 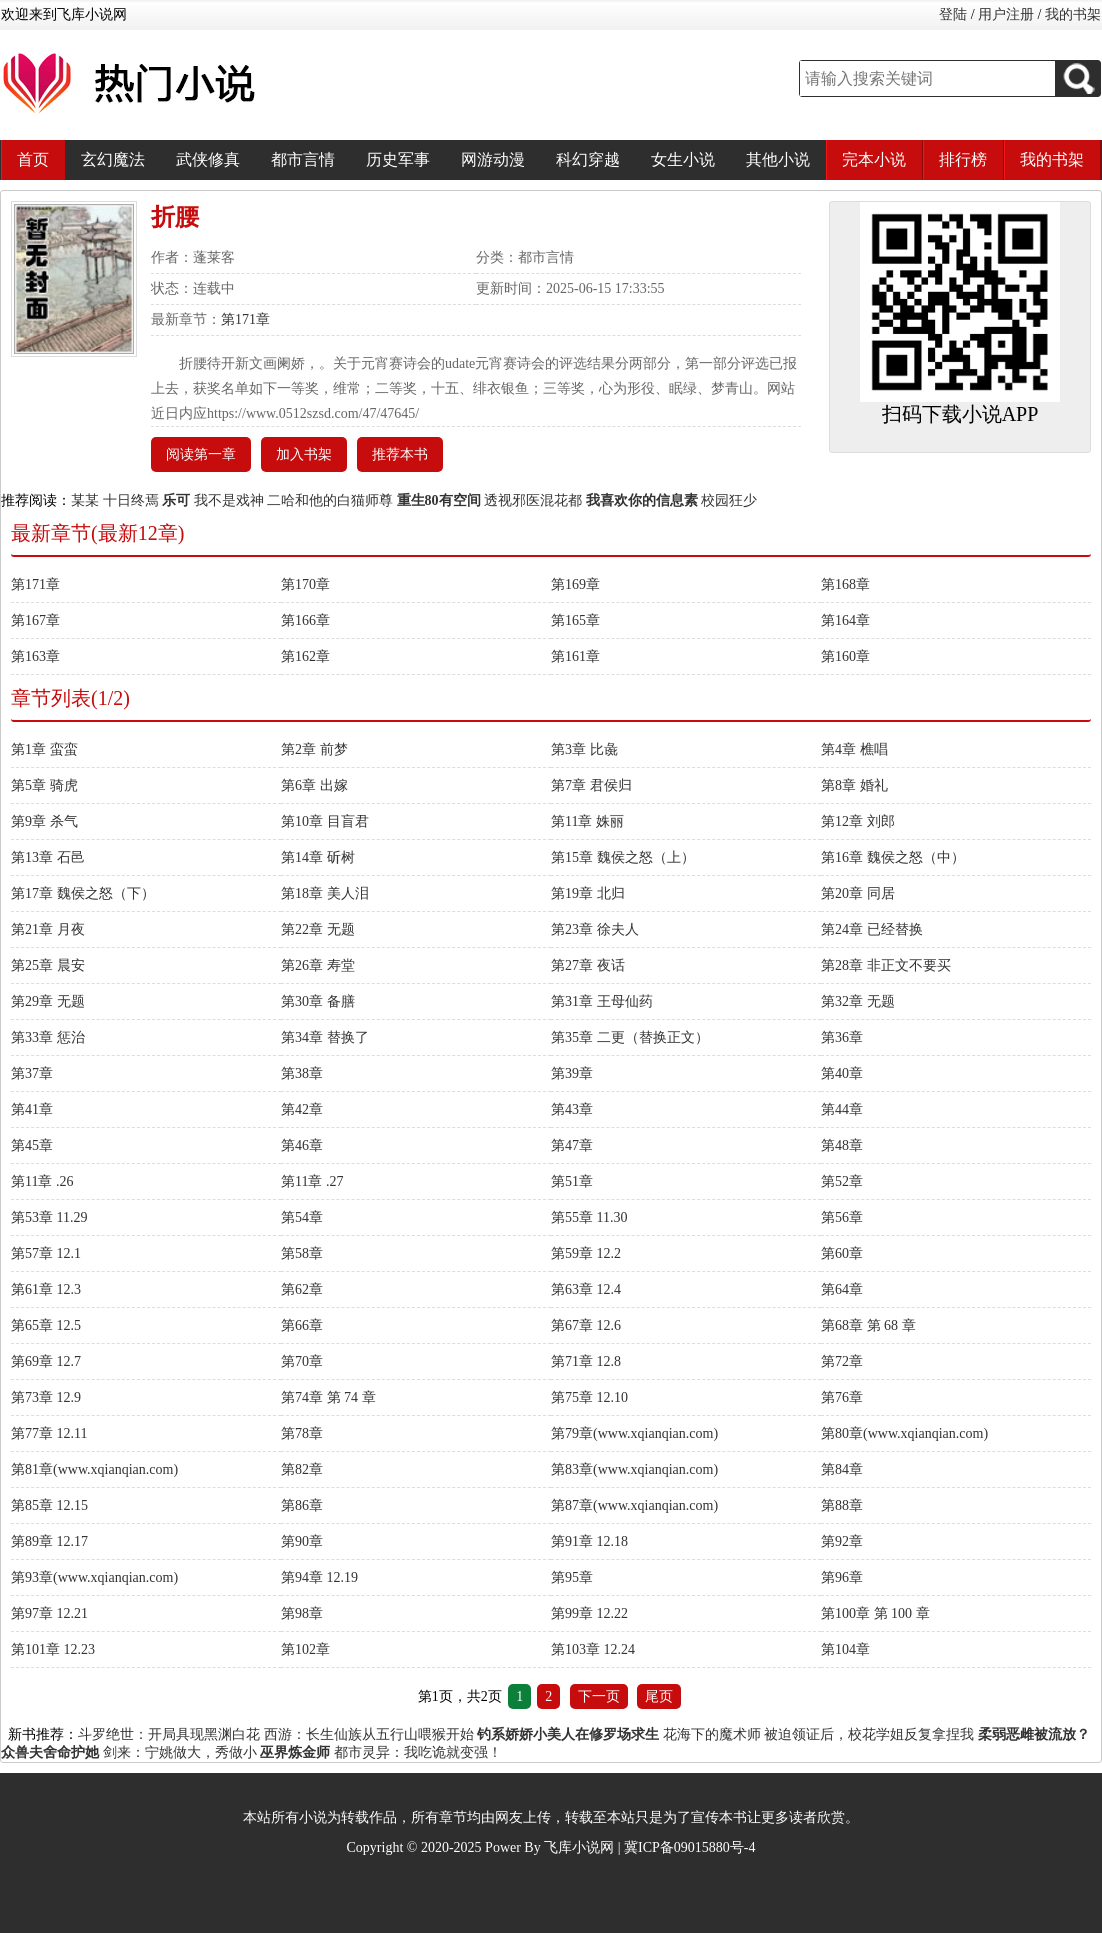 I want to click on 第8章 婚礼, so click(x=854, y=785).